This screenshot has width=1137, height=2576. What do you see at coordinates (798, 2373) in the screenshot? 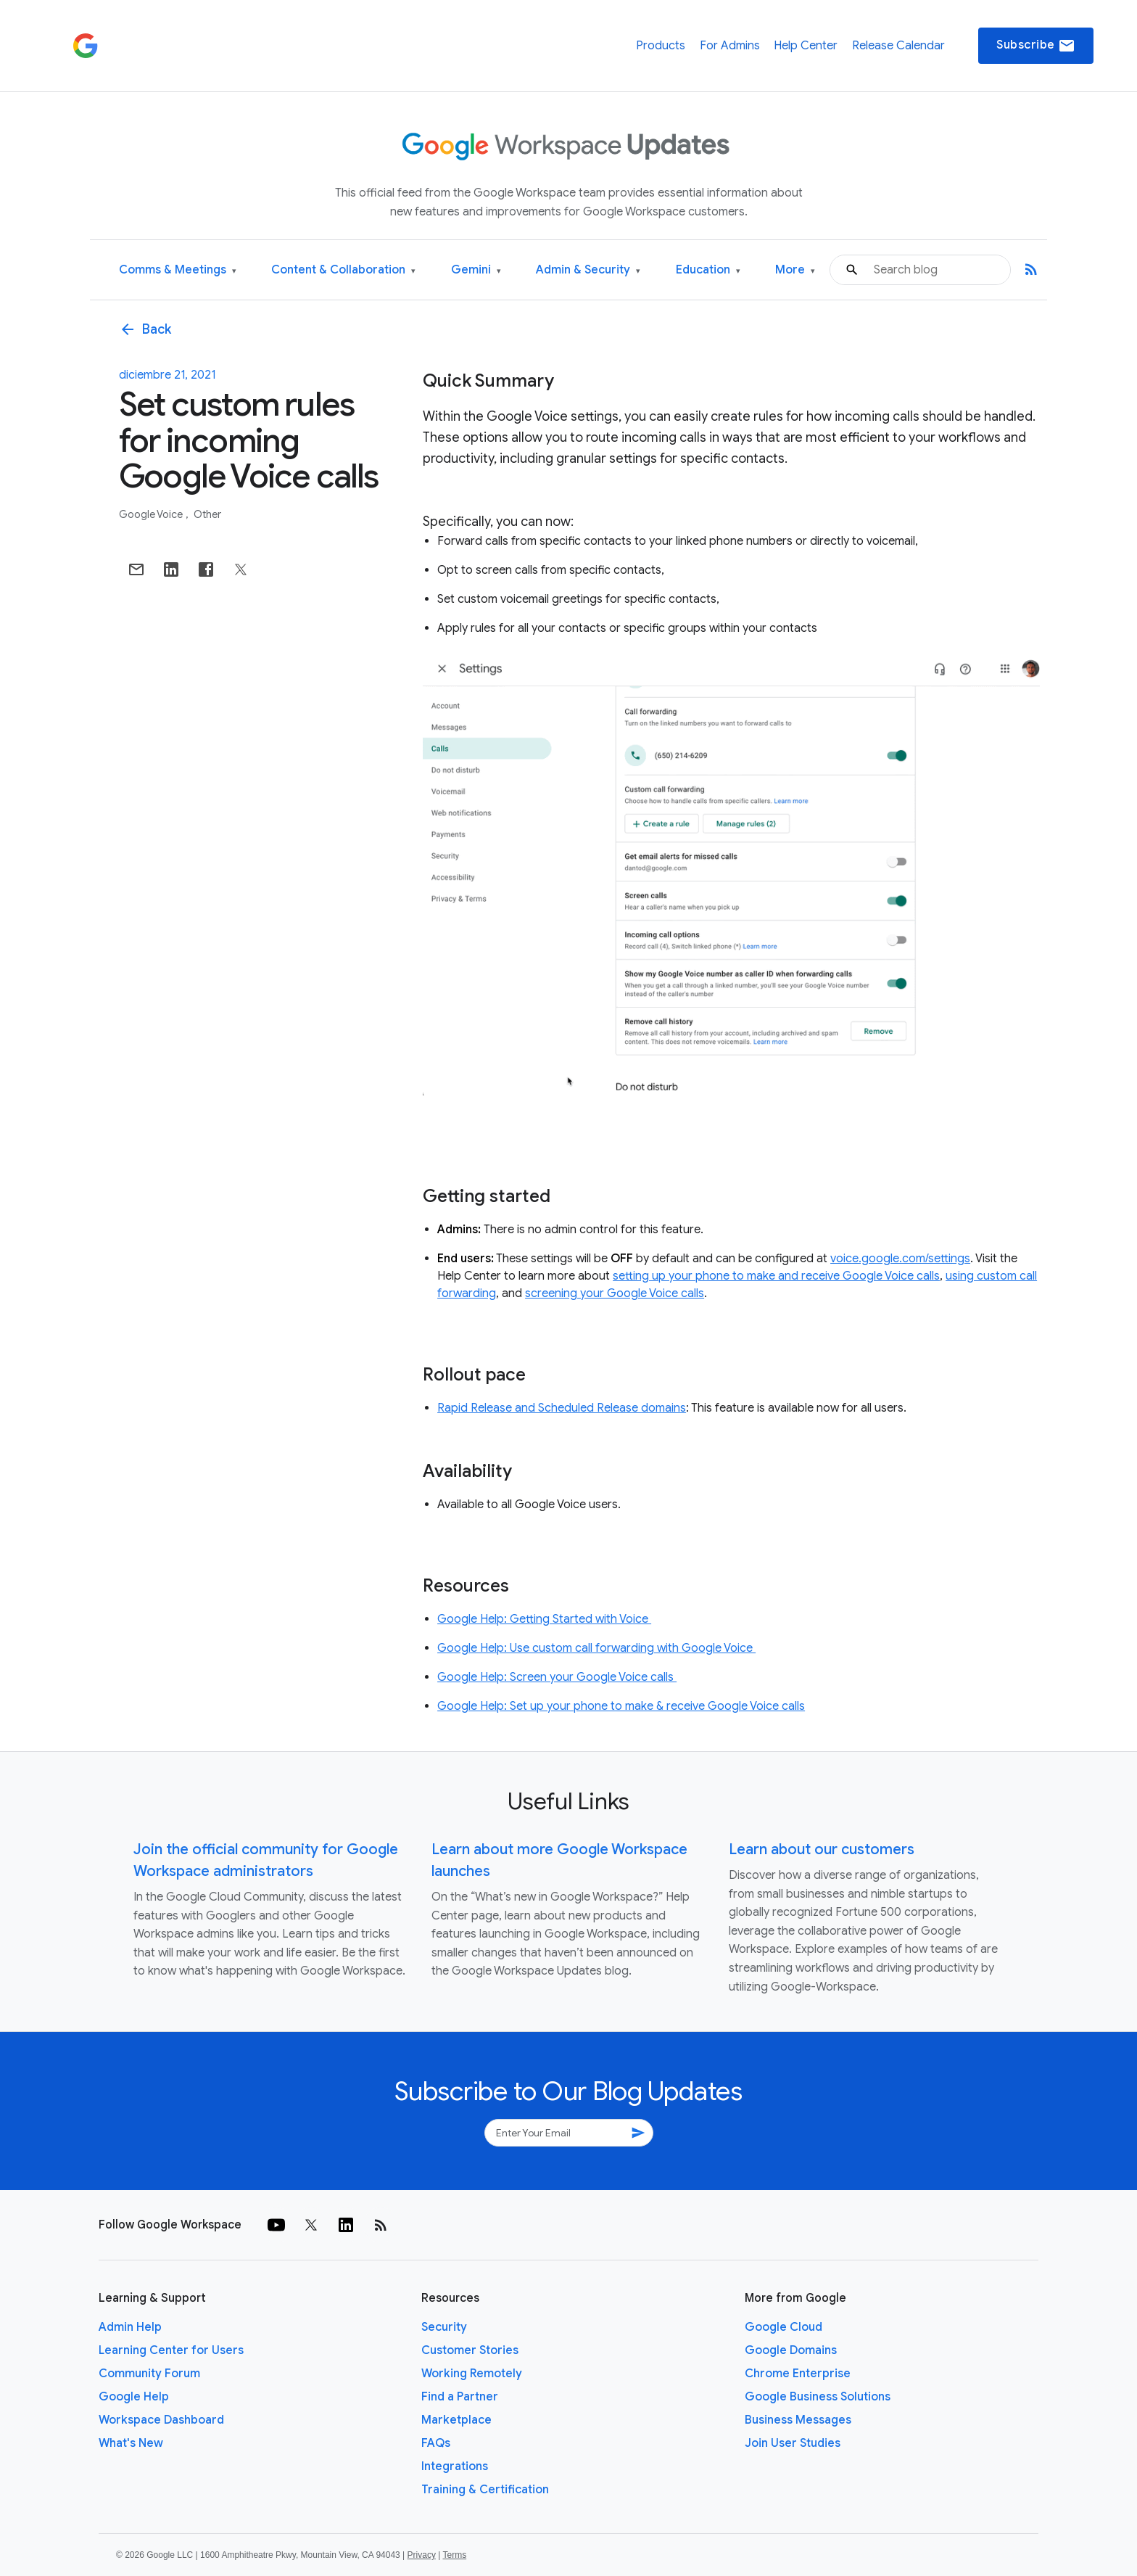
I see `Chrome Enterprise` at bounding box center [798, 2373].